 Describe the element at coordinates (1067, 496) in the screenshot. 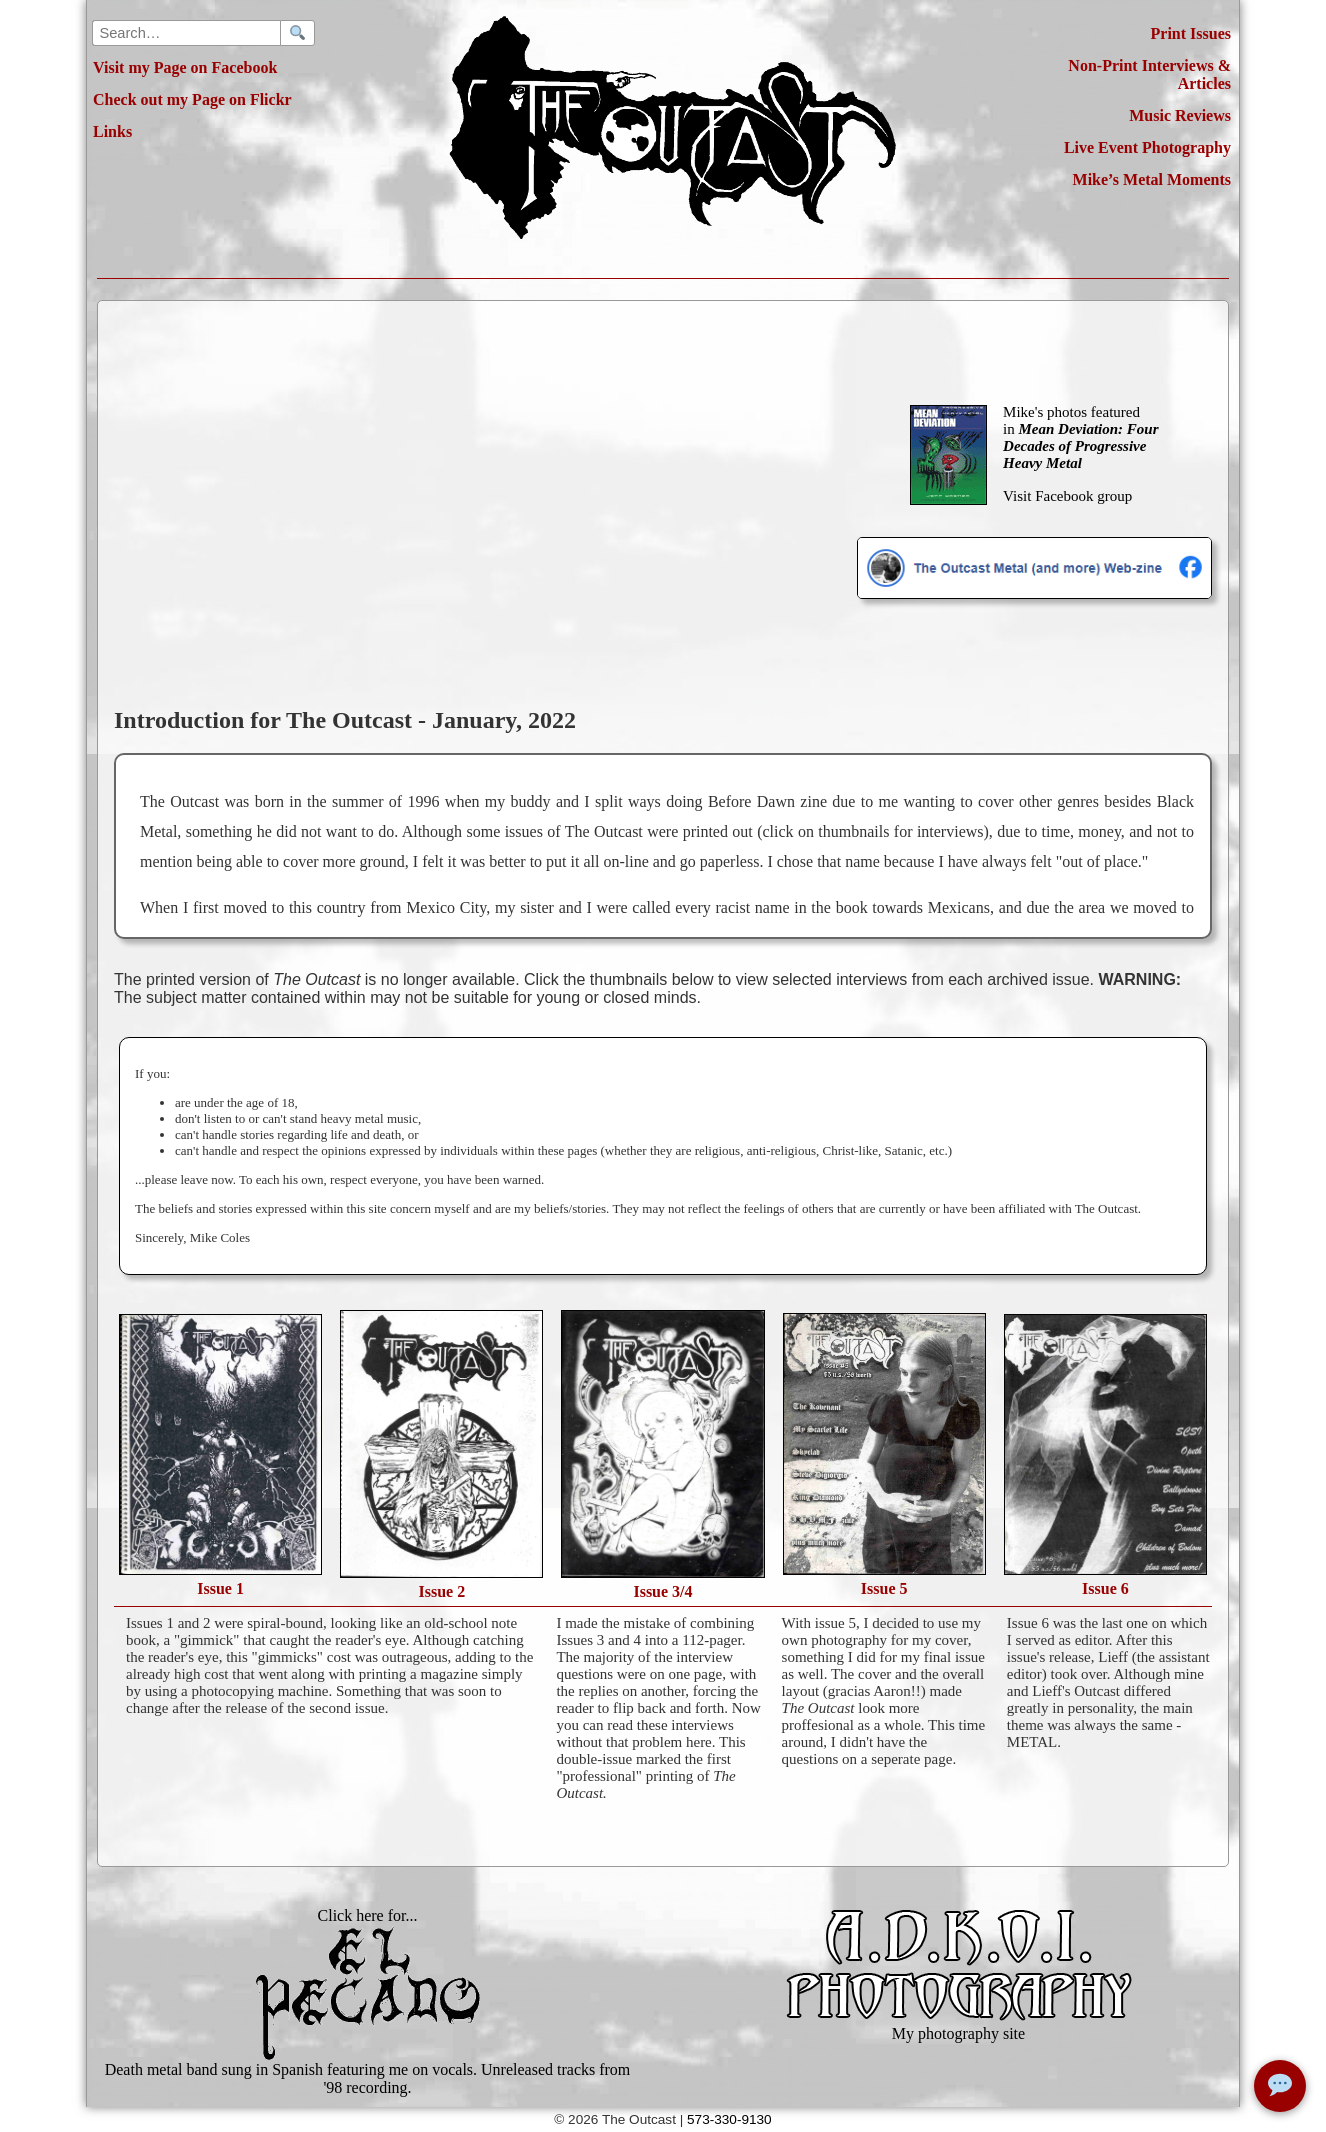

I see `Visit Facebook group` at that location.